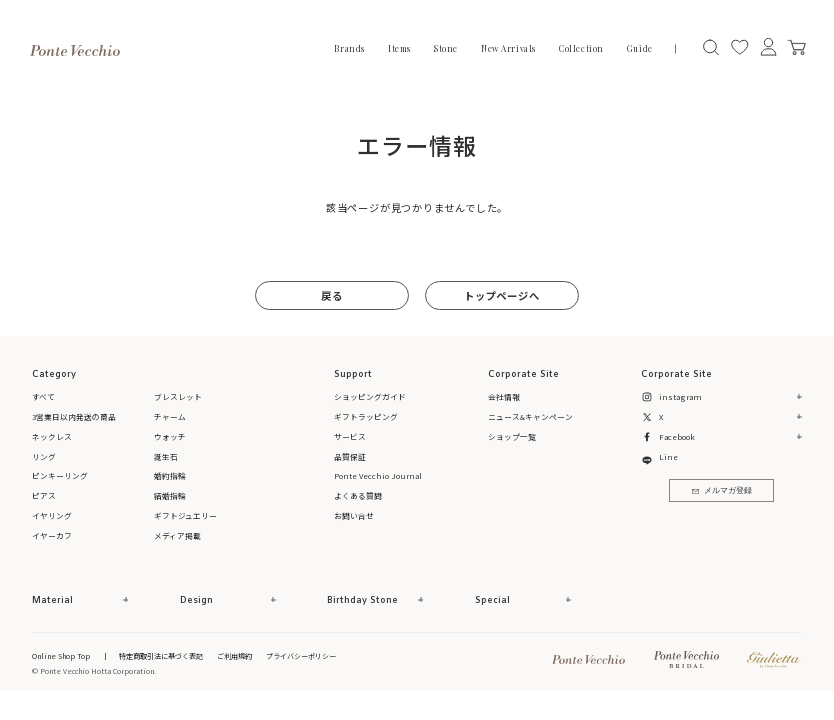 The image size is (834, 720). I want to click on ブレスレット, so click(178, 396).